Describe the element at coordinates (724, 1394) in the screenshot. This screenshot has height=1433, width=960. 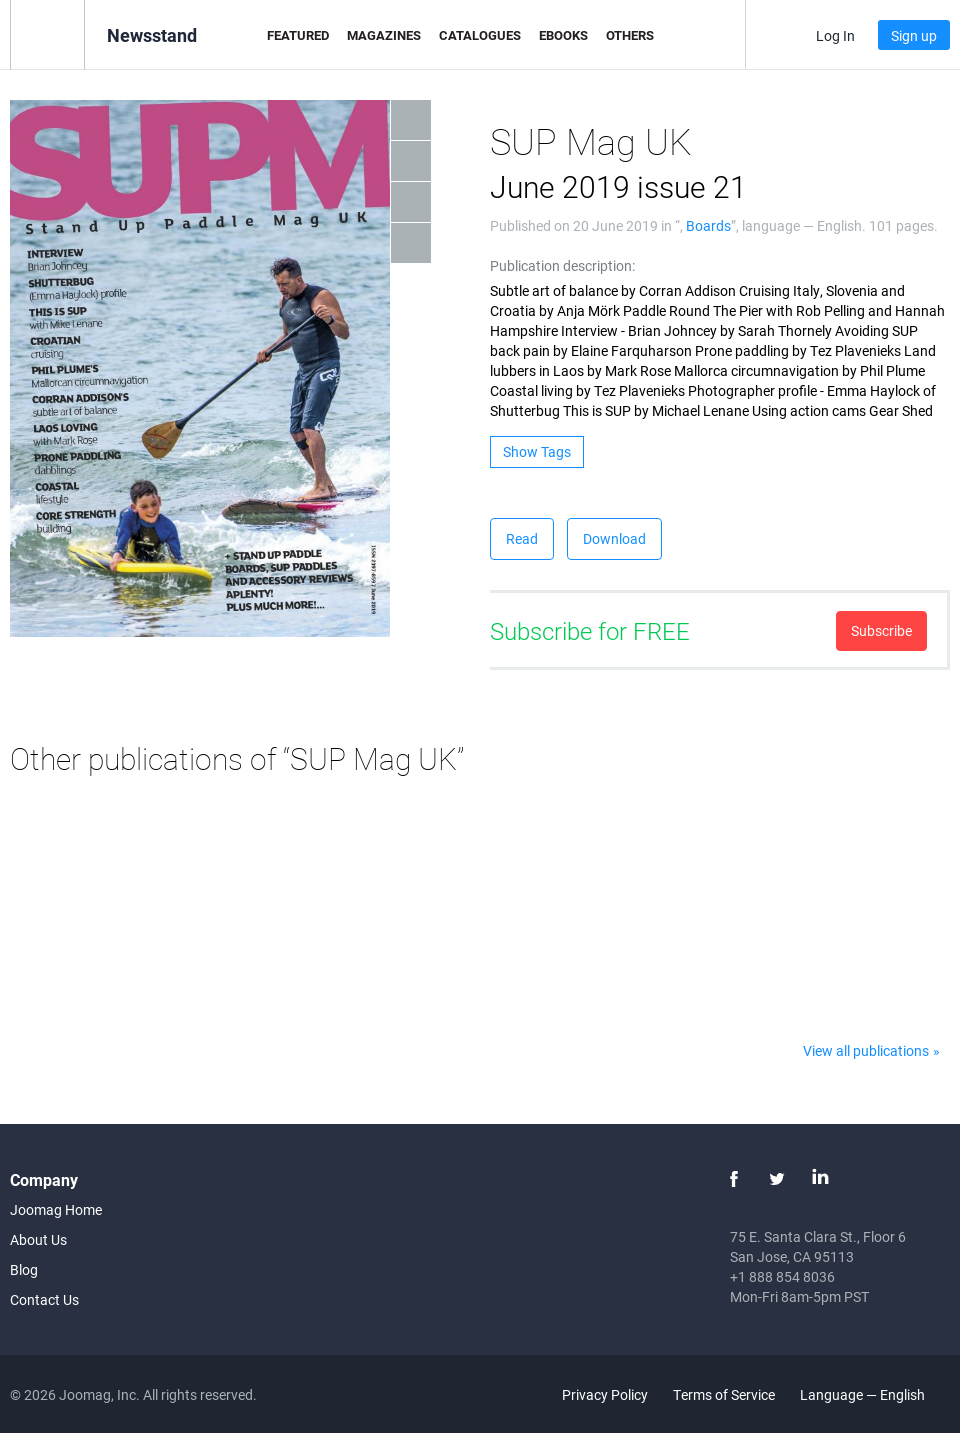
I see `Terms of Service` at that location.